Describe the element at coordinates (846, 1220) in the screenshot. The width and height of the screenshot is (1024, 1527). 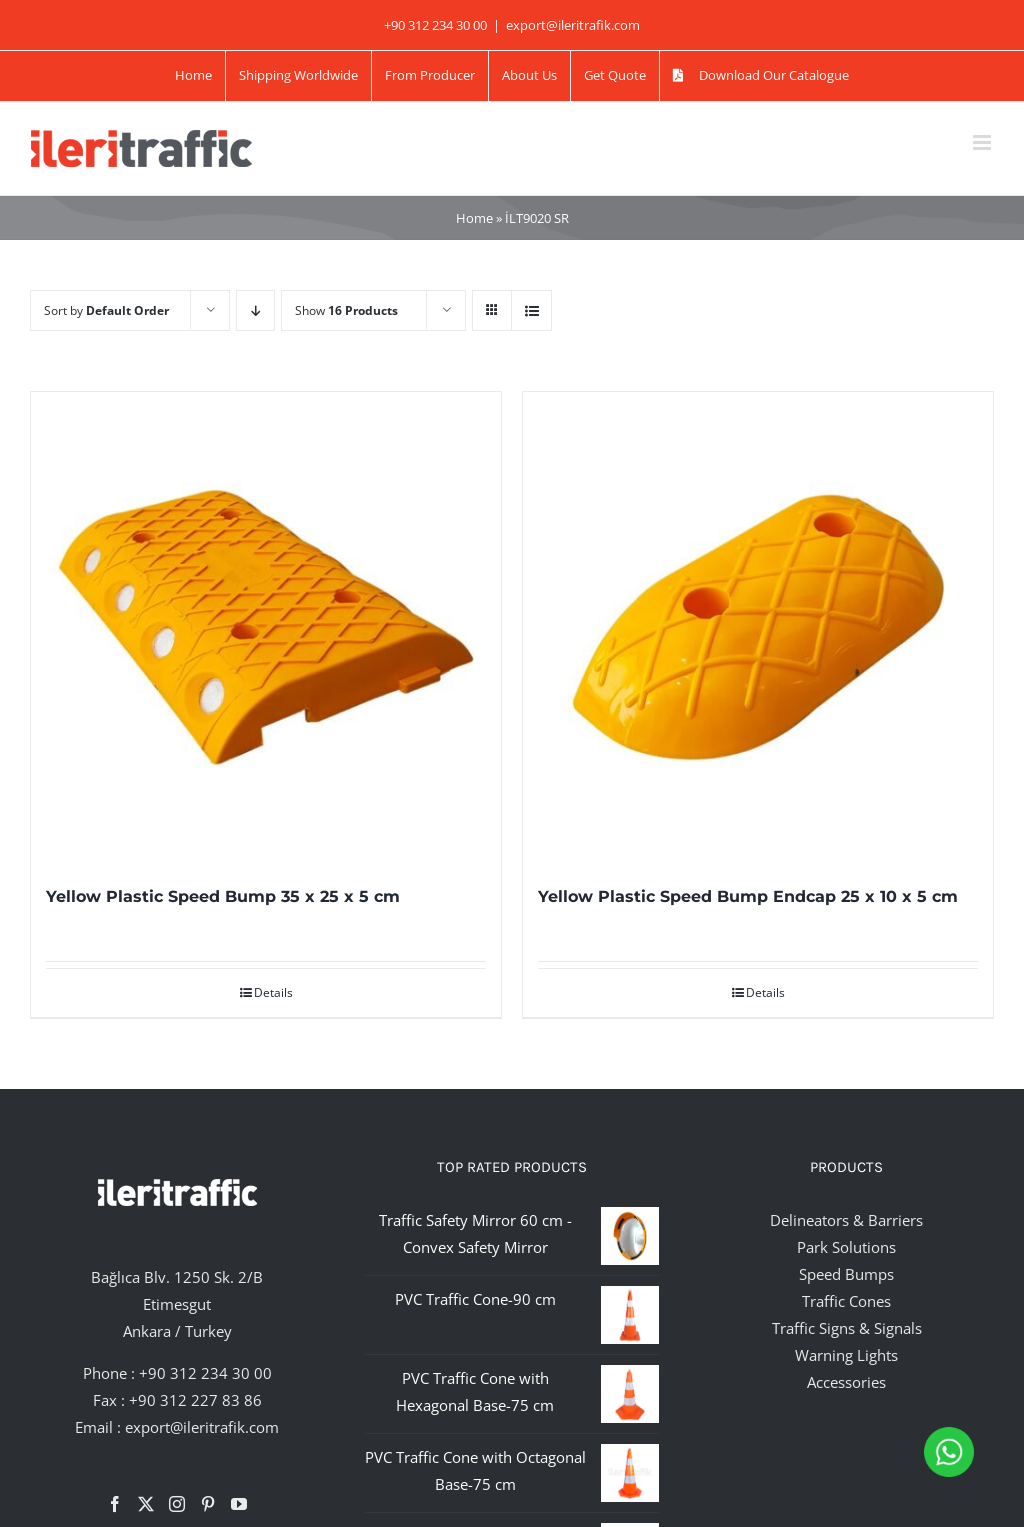
I see `Delineators & Barriers` at that location.